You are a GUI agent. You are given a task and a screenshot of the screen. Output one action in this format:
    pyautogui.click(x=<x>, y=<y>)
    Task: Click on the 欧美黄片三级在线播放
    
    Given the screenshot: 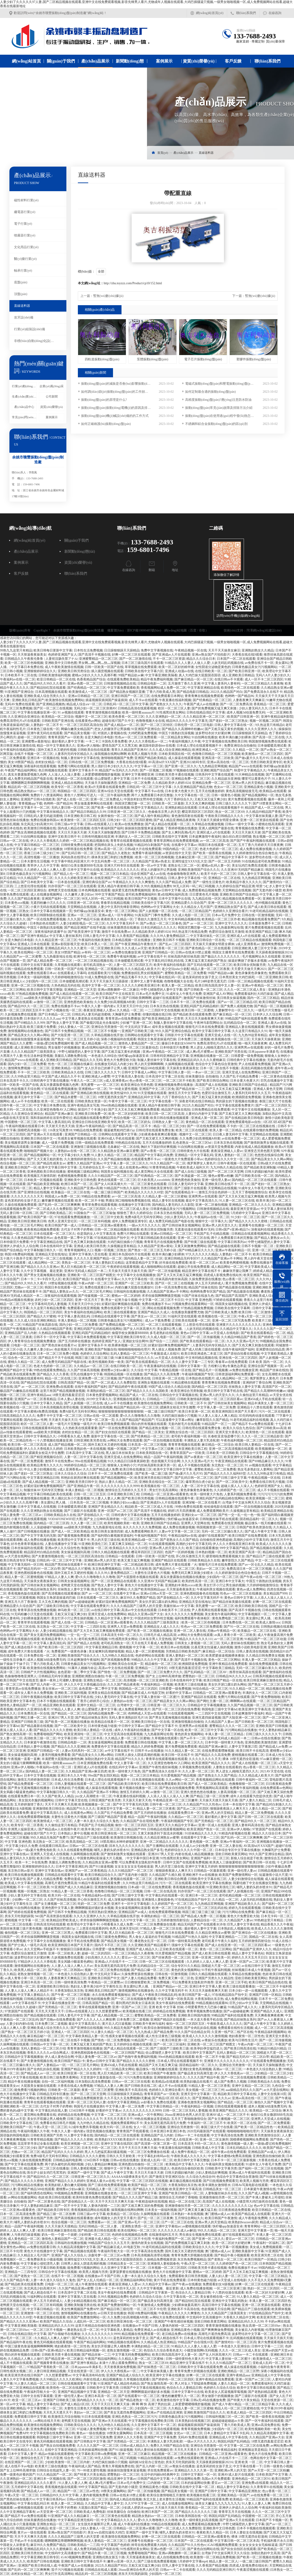 What is the action you would take?
    pyautogui.click(x=268, y=1320)
    